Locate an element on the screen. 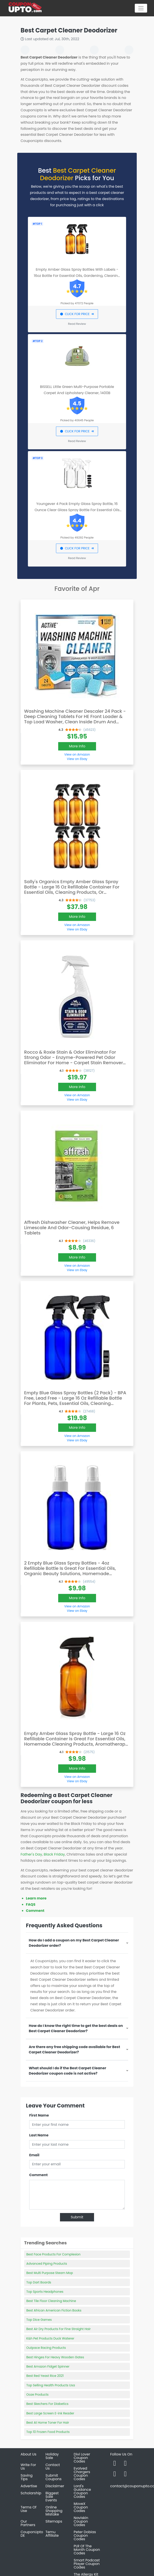 The width and height of the screenshot is (154, 2576). View on Amazon is located at coordinates (77, 754).